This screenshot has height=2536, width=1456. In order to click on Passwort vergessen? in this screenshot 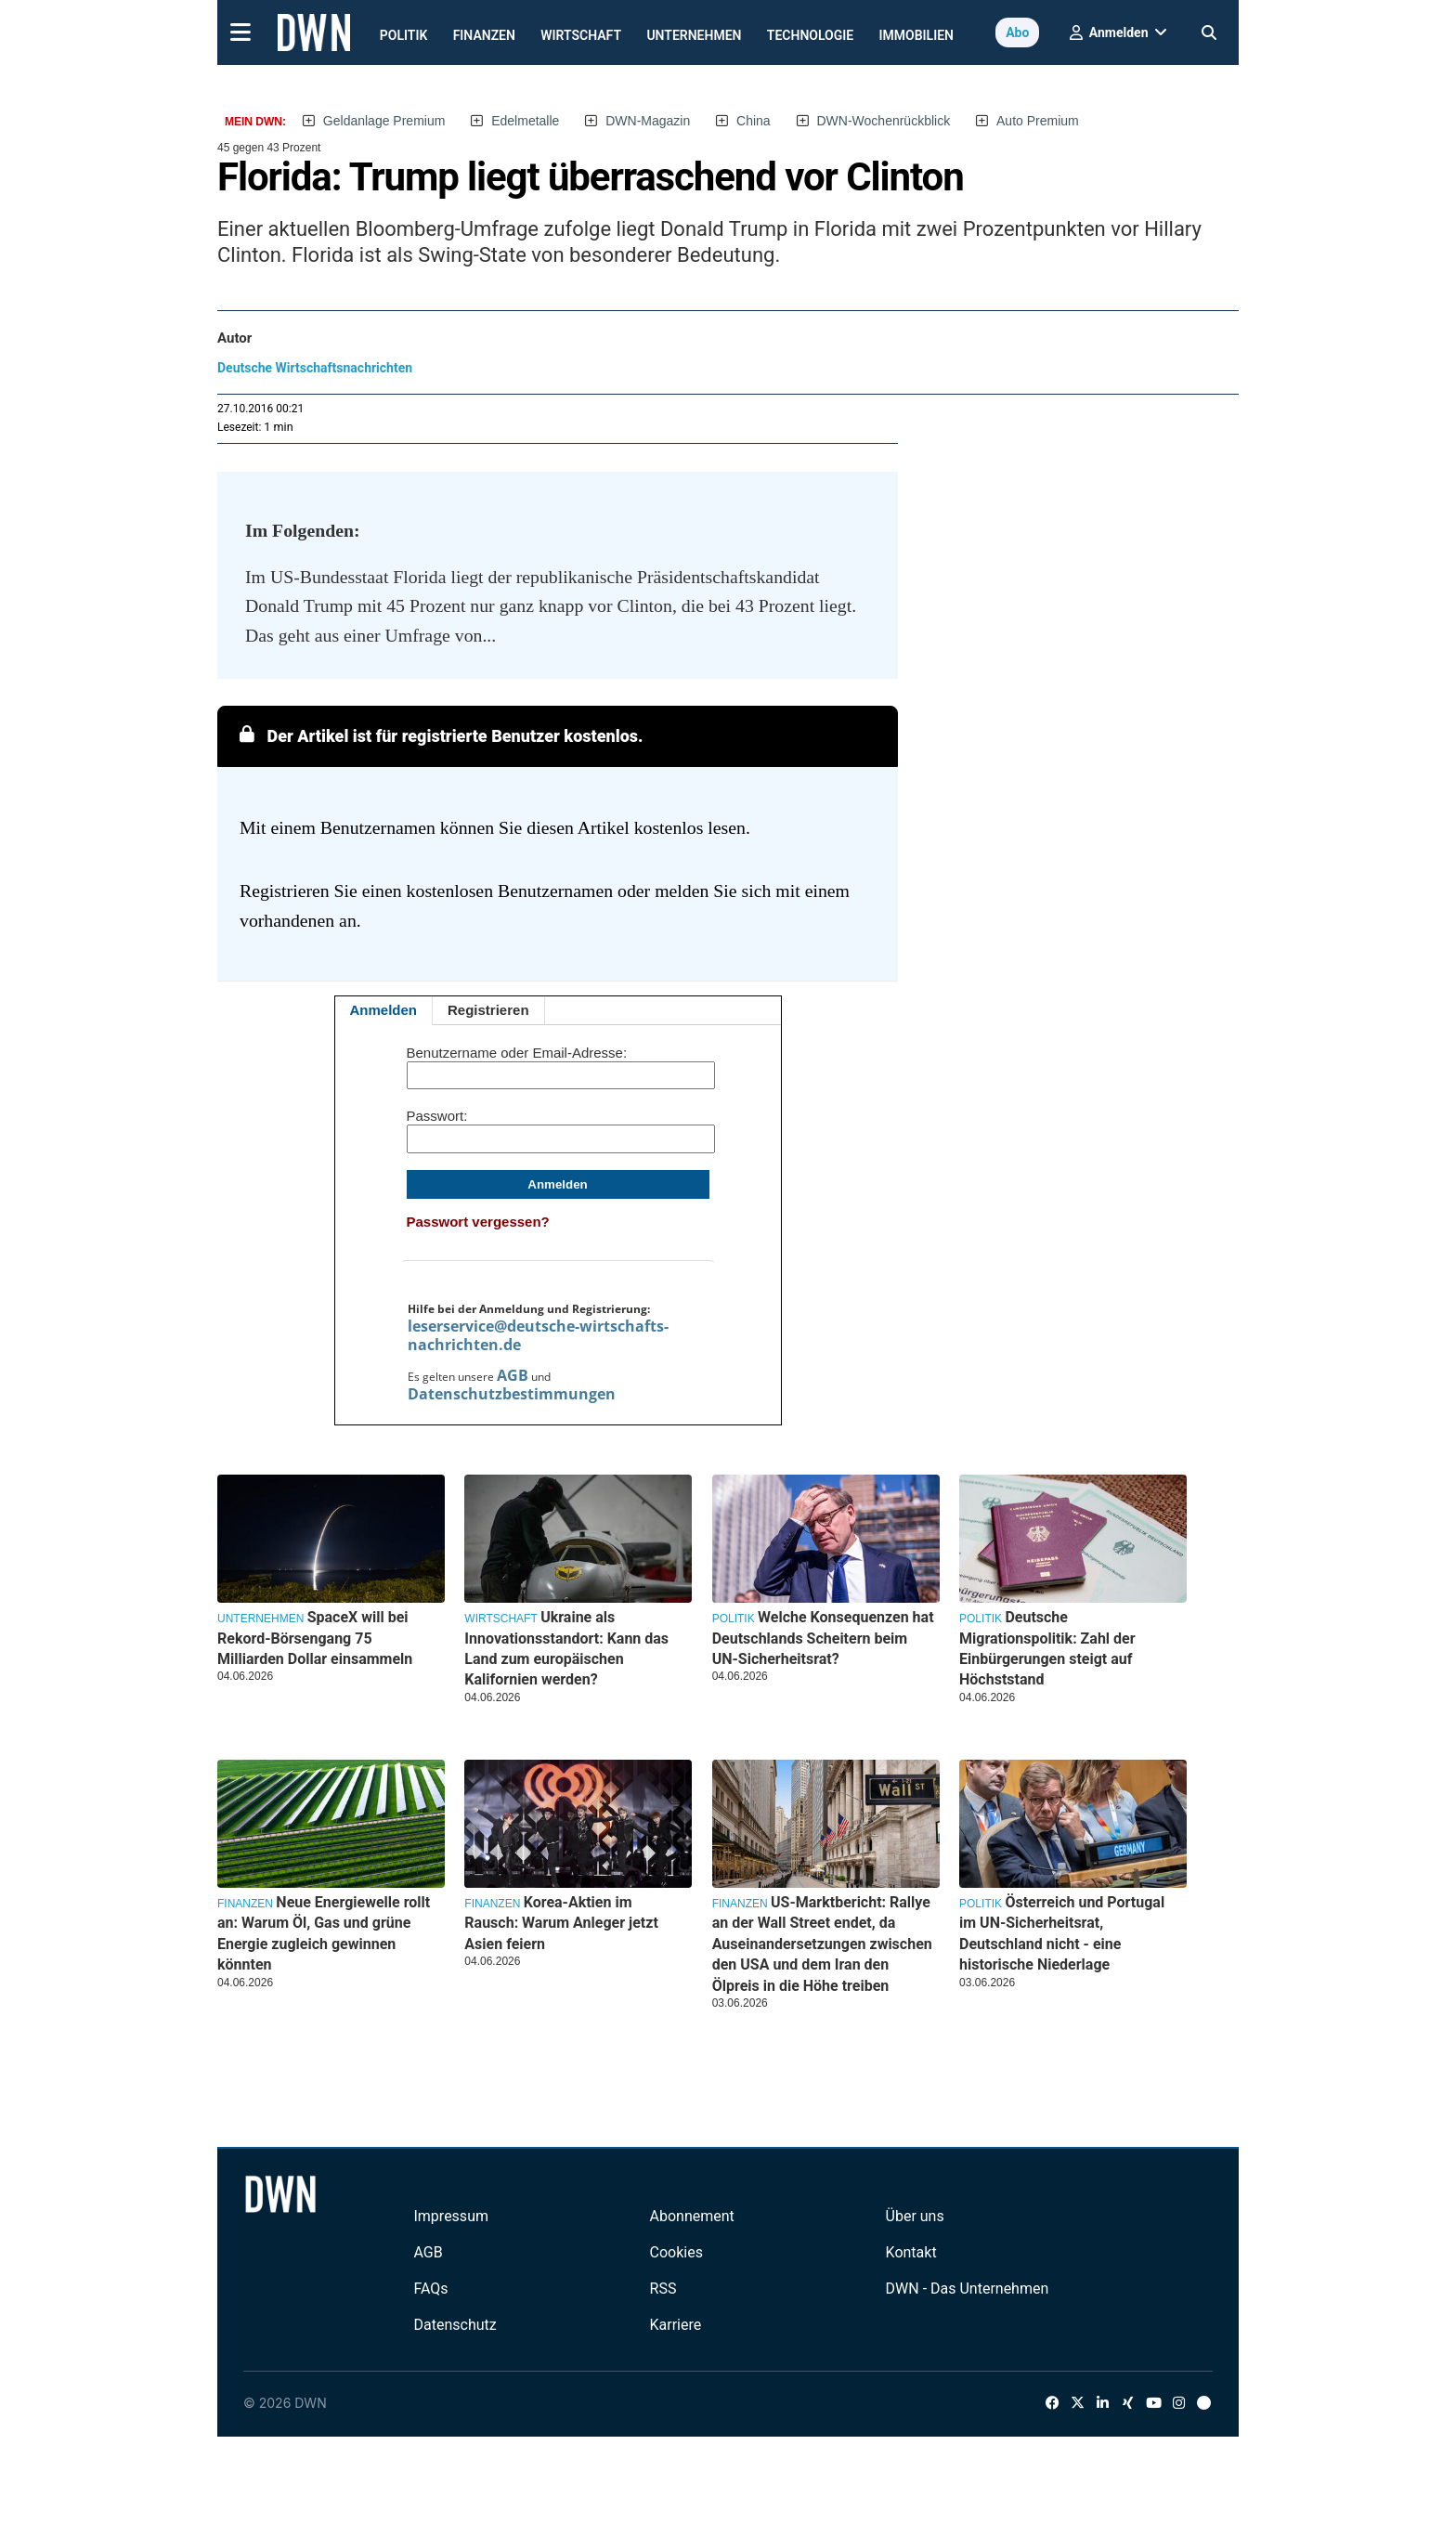, I will do `click(478, 1221)`.